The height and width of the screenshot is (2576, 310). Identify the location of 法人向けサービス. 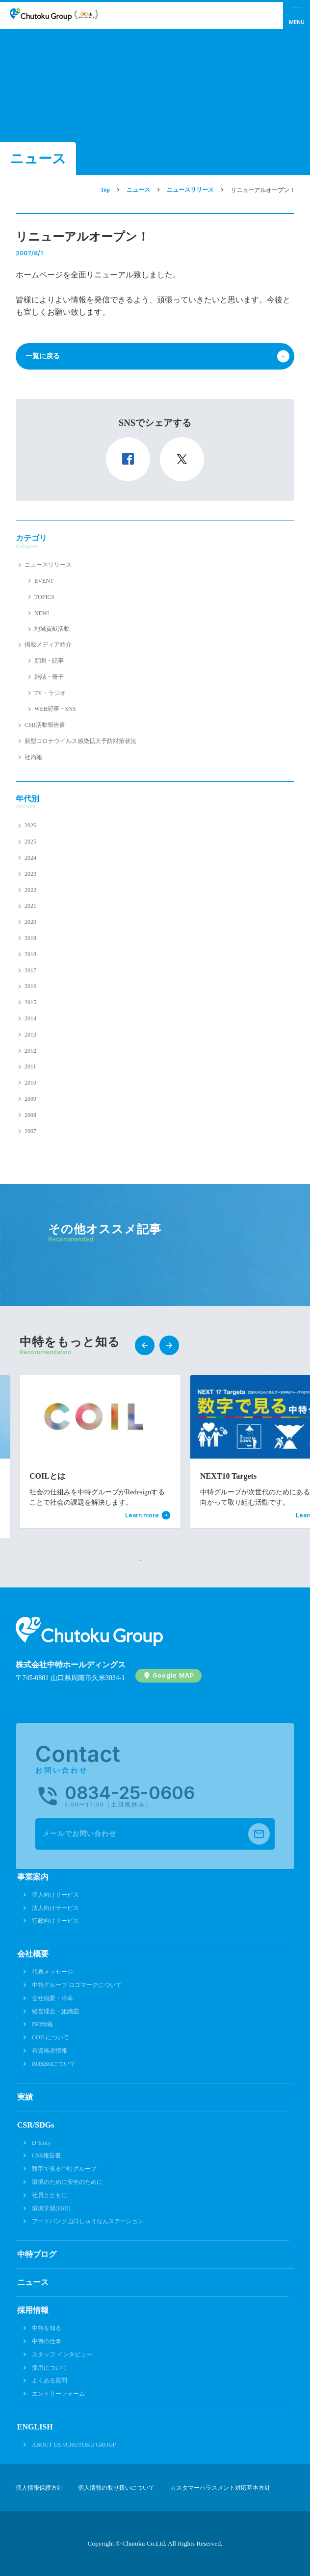
(55, 1908).